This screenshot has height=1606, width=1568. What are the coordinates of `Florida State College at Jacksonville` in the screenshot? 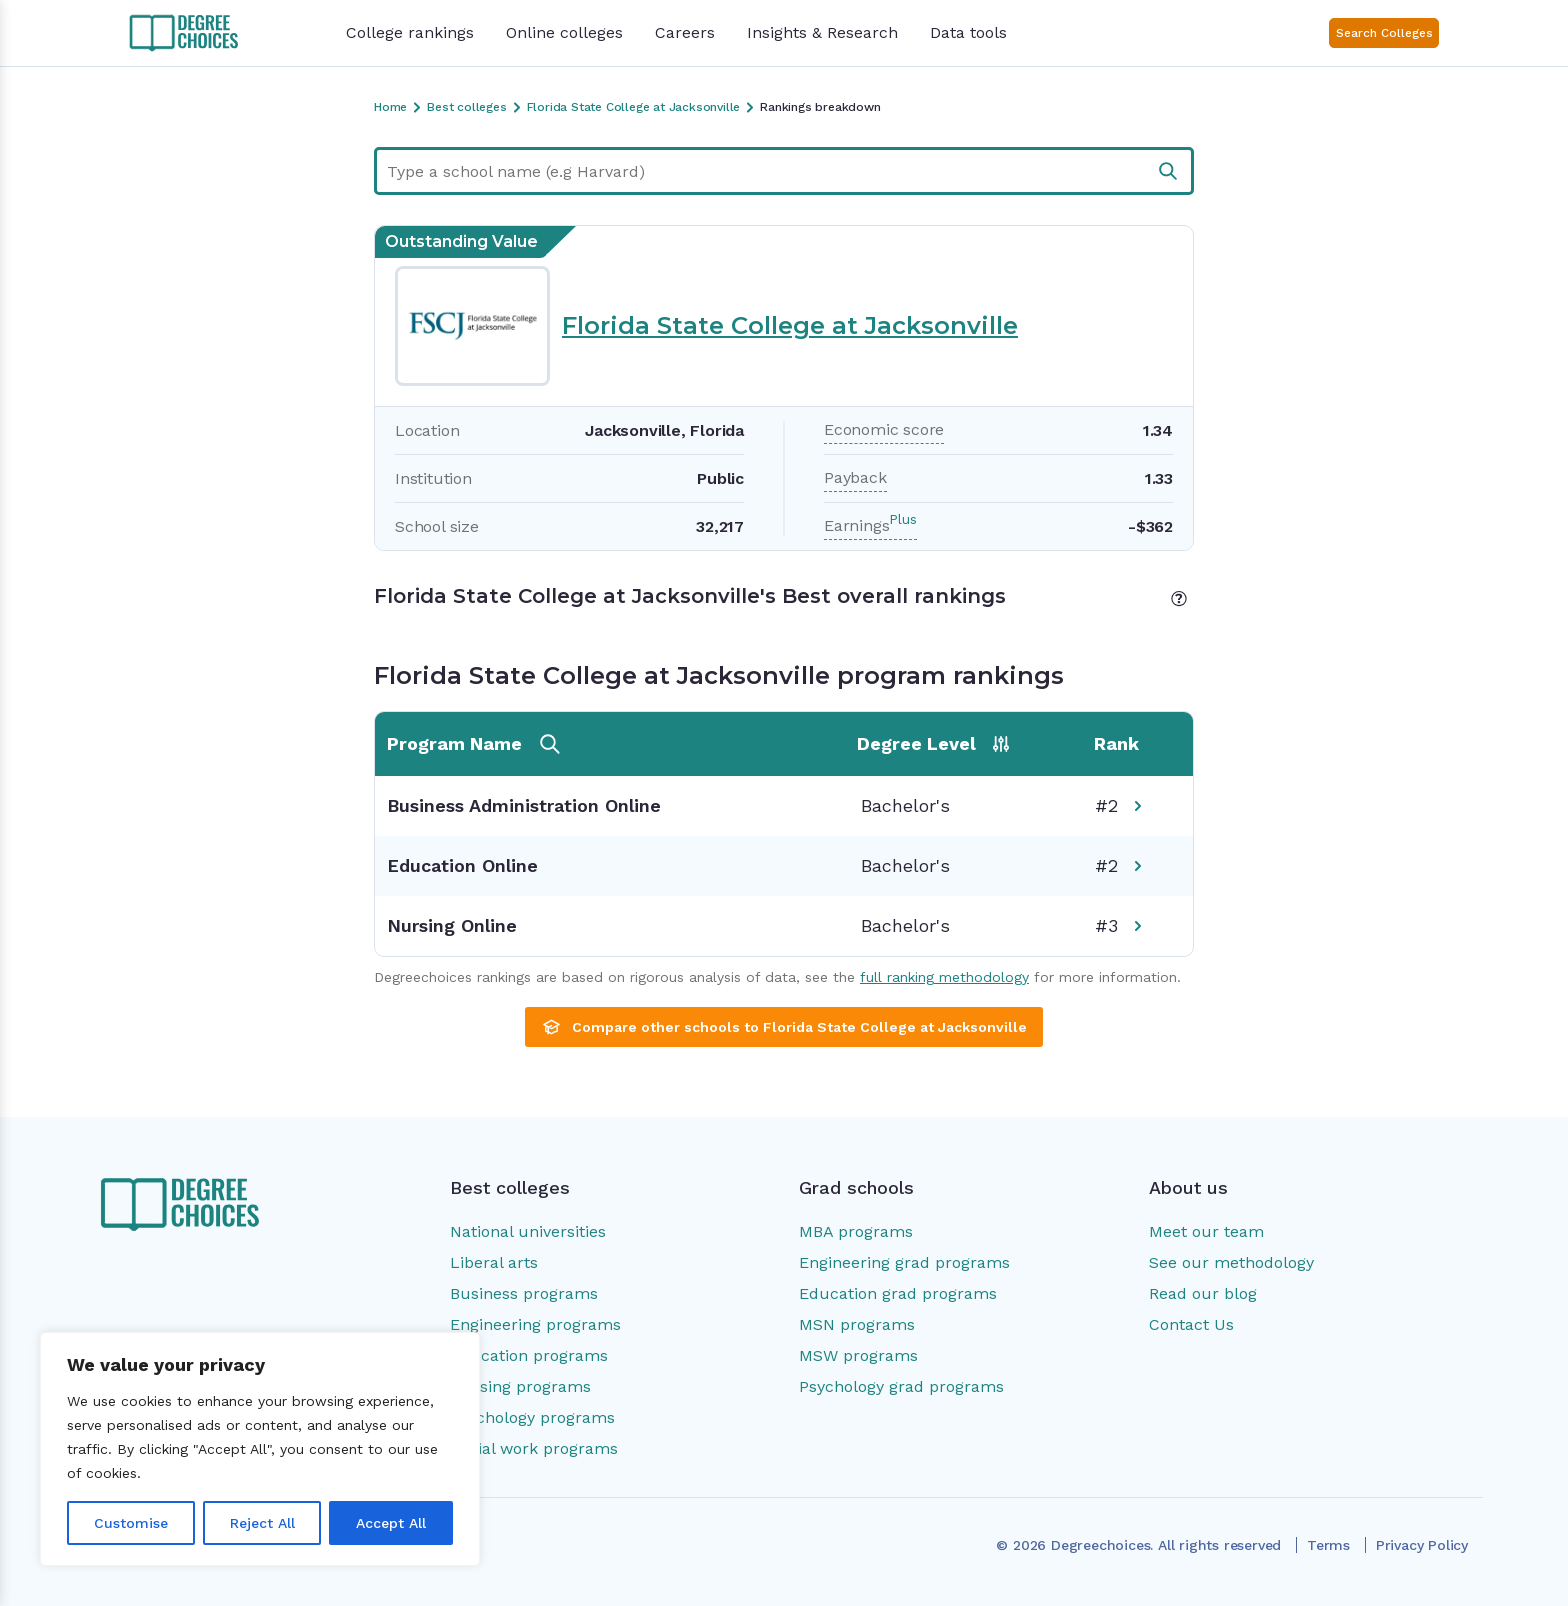 It's located at (790, 325).